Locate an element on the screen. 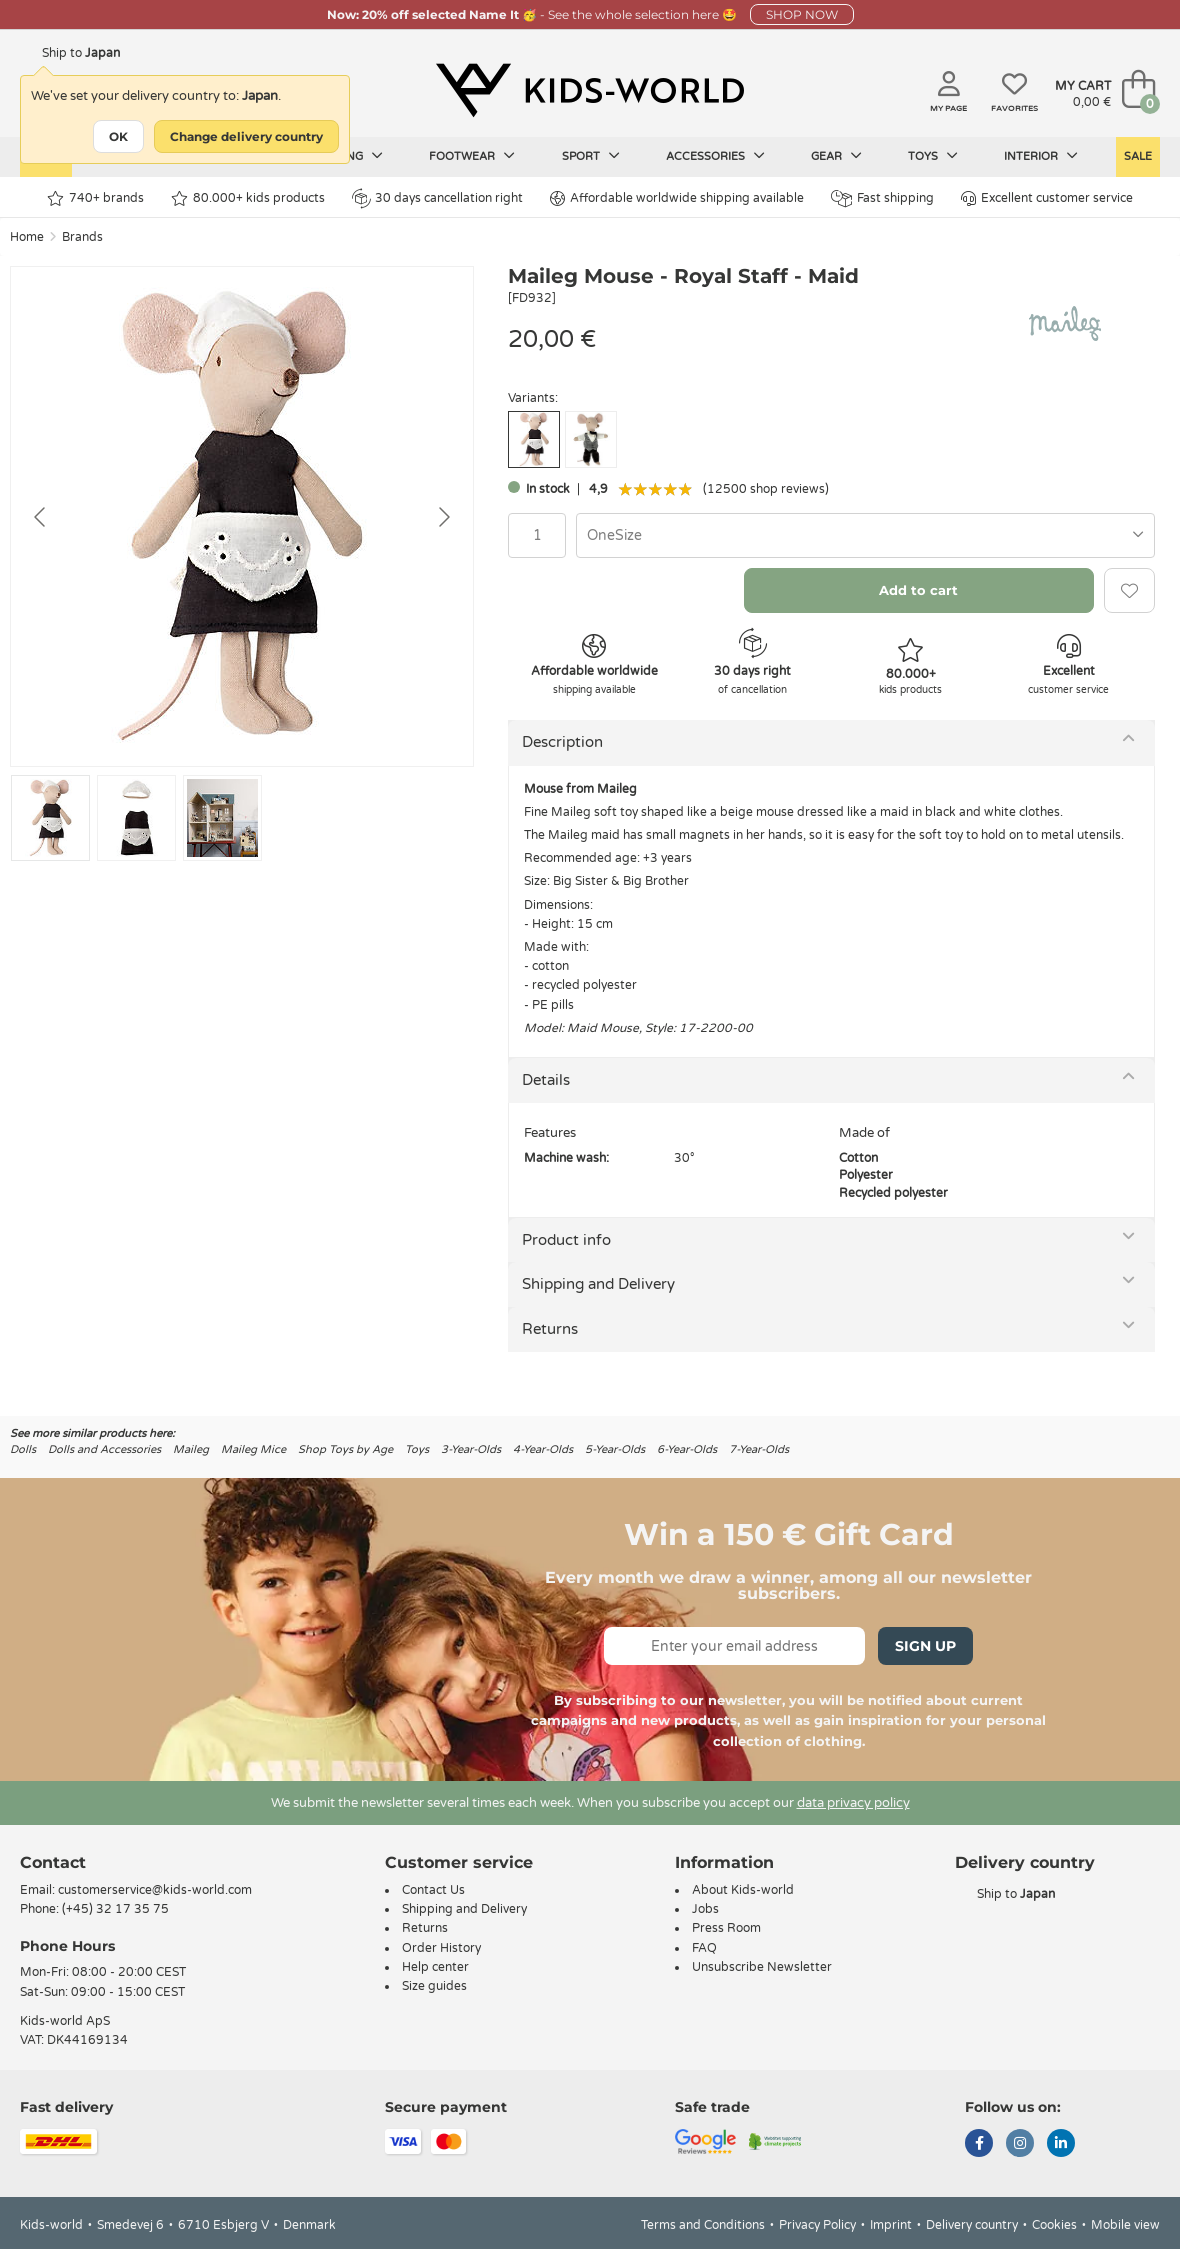 The width and height of the screenshot is (1180, 2249). [Go to slide #3] is located at coordinates (222, 818).